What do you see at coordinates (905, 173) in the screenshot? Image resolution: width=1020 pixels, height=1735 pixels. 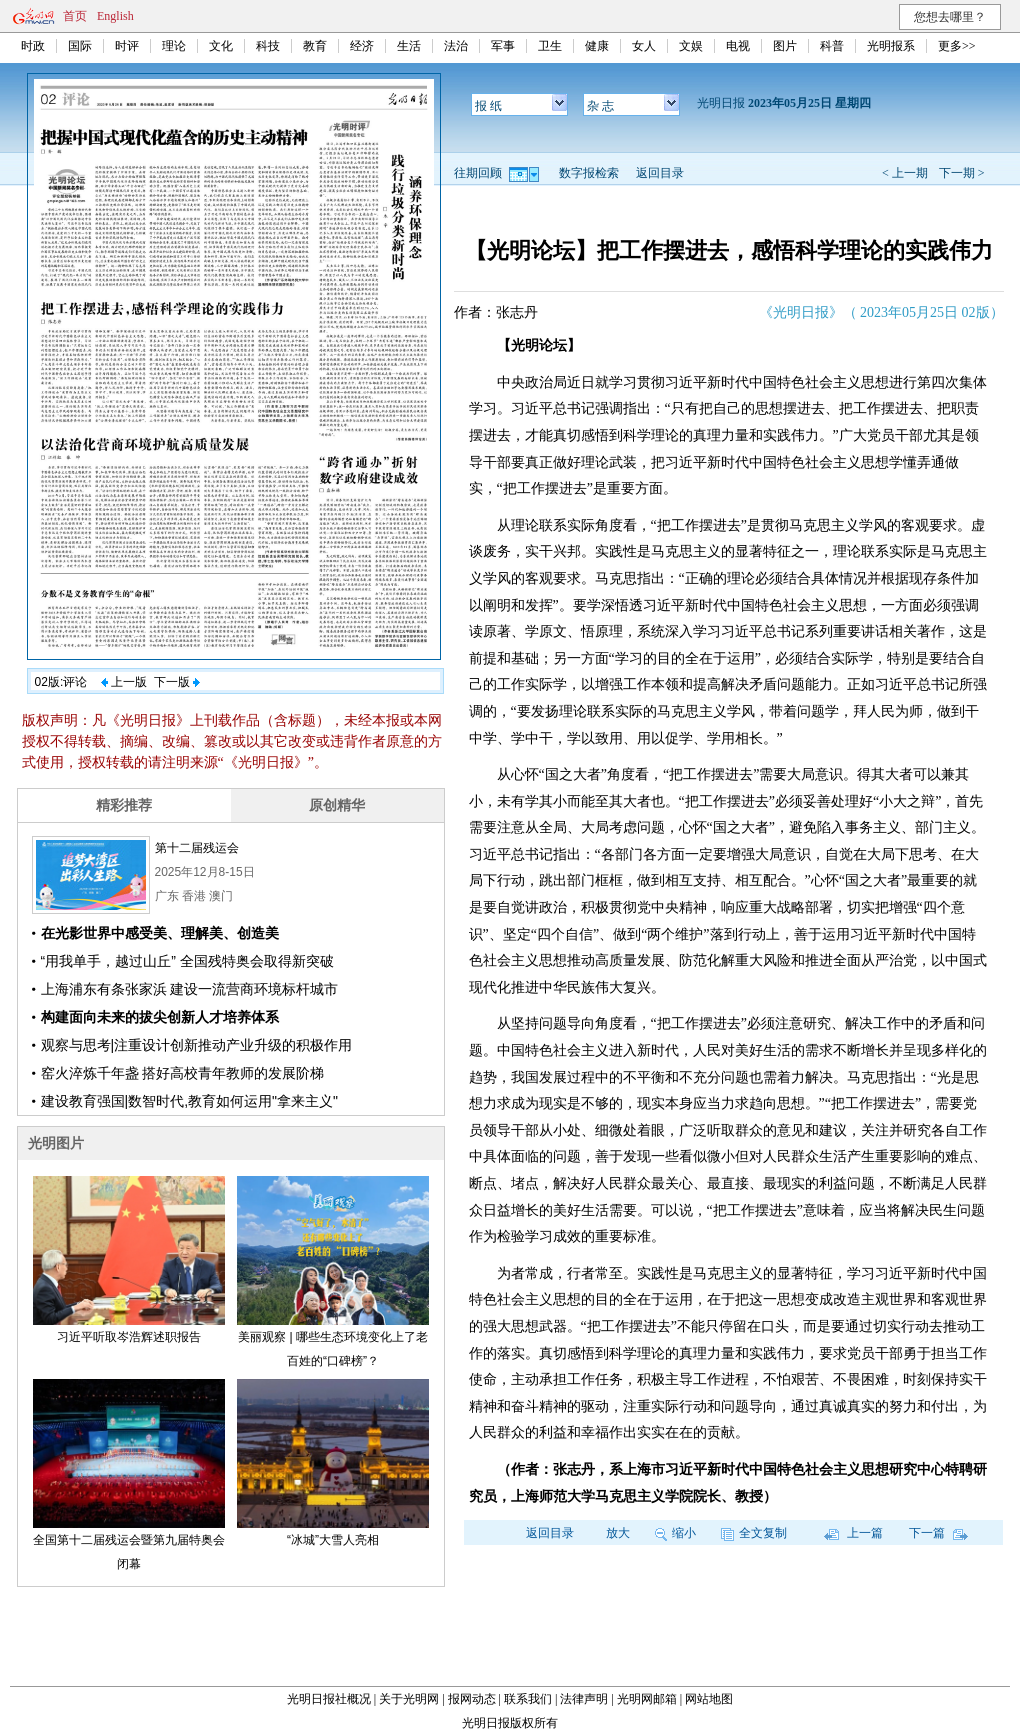 I see `< 上一期` at bounding box center [905, 173].